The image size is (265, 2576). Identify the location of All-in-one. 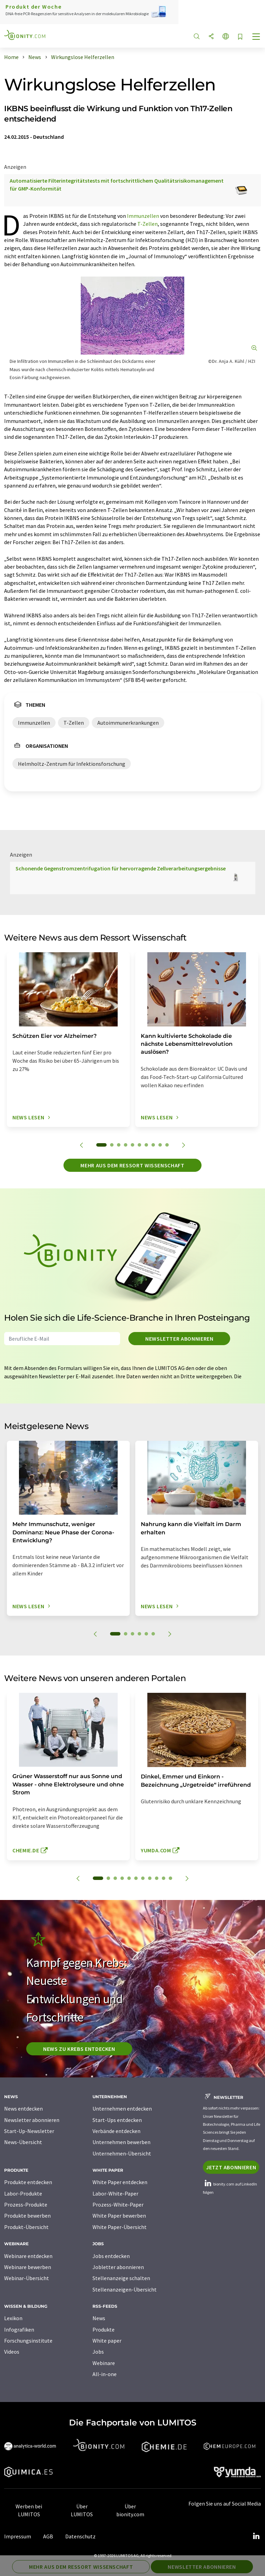
(104, 2374).